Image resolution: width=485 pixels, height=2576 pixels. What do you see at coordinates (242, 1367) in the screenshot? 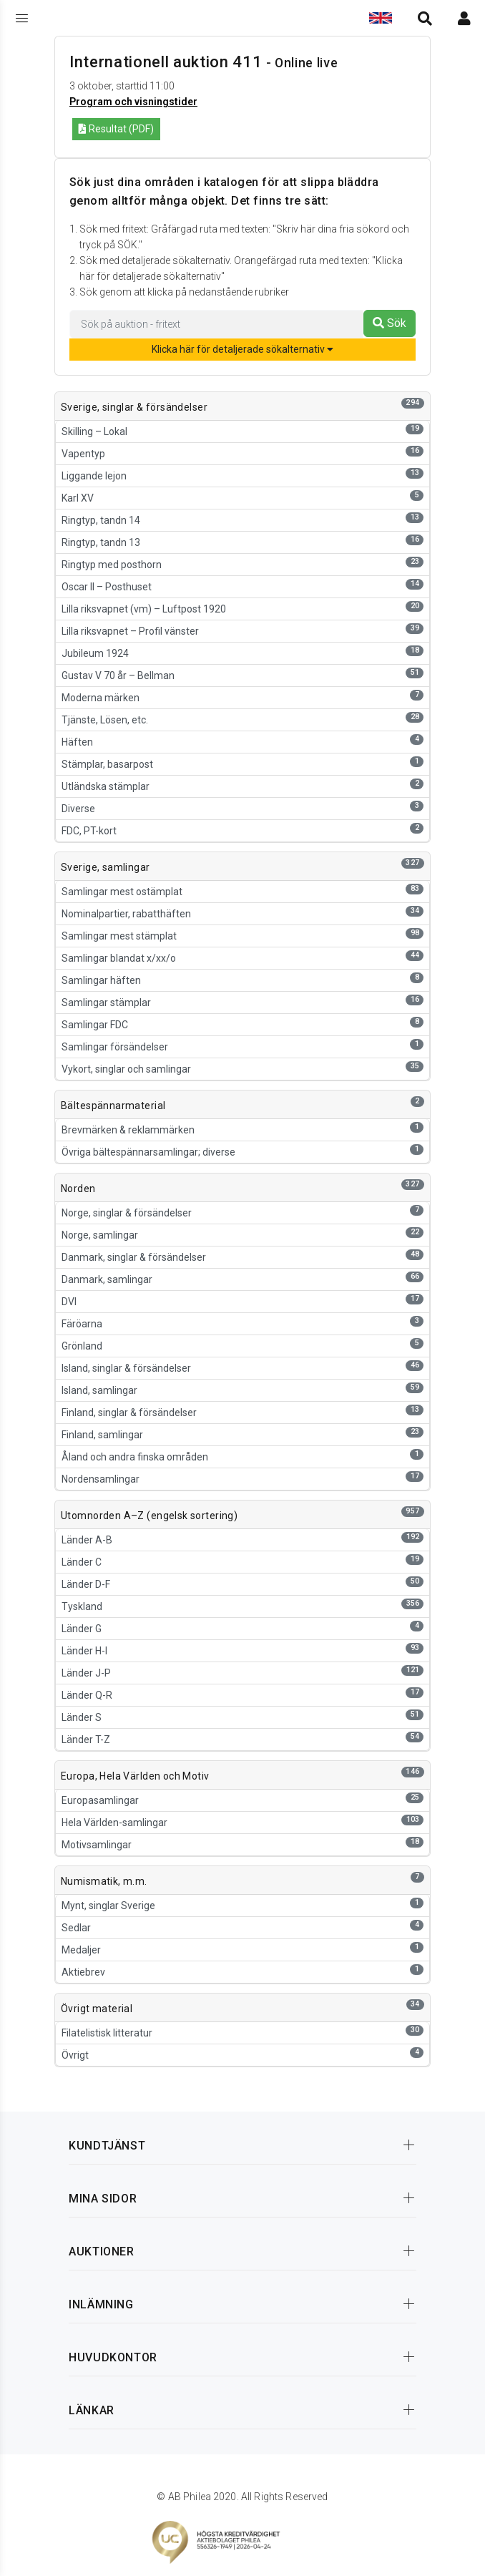
I see `Island, singlar & försändelser` at bounding box center [242, 1367].